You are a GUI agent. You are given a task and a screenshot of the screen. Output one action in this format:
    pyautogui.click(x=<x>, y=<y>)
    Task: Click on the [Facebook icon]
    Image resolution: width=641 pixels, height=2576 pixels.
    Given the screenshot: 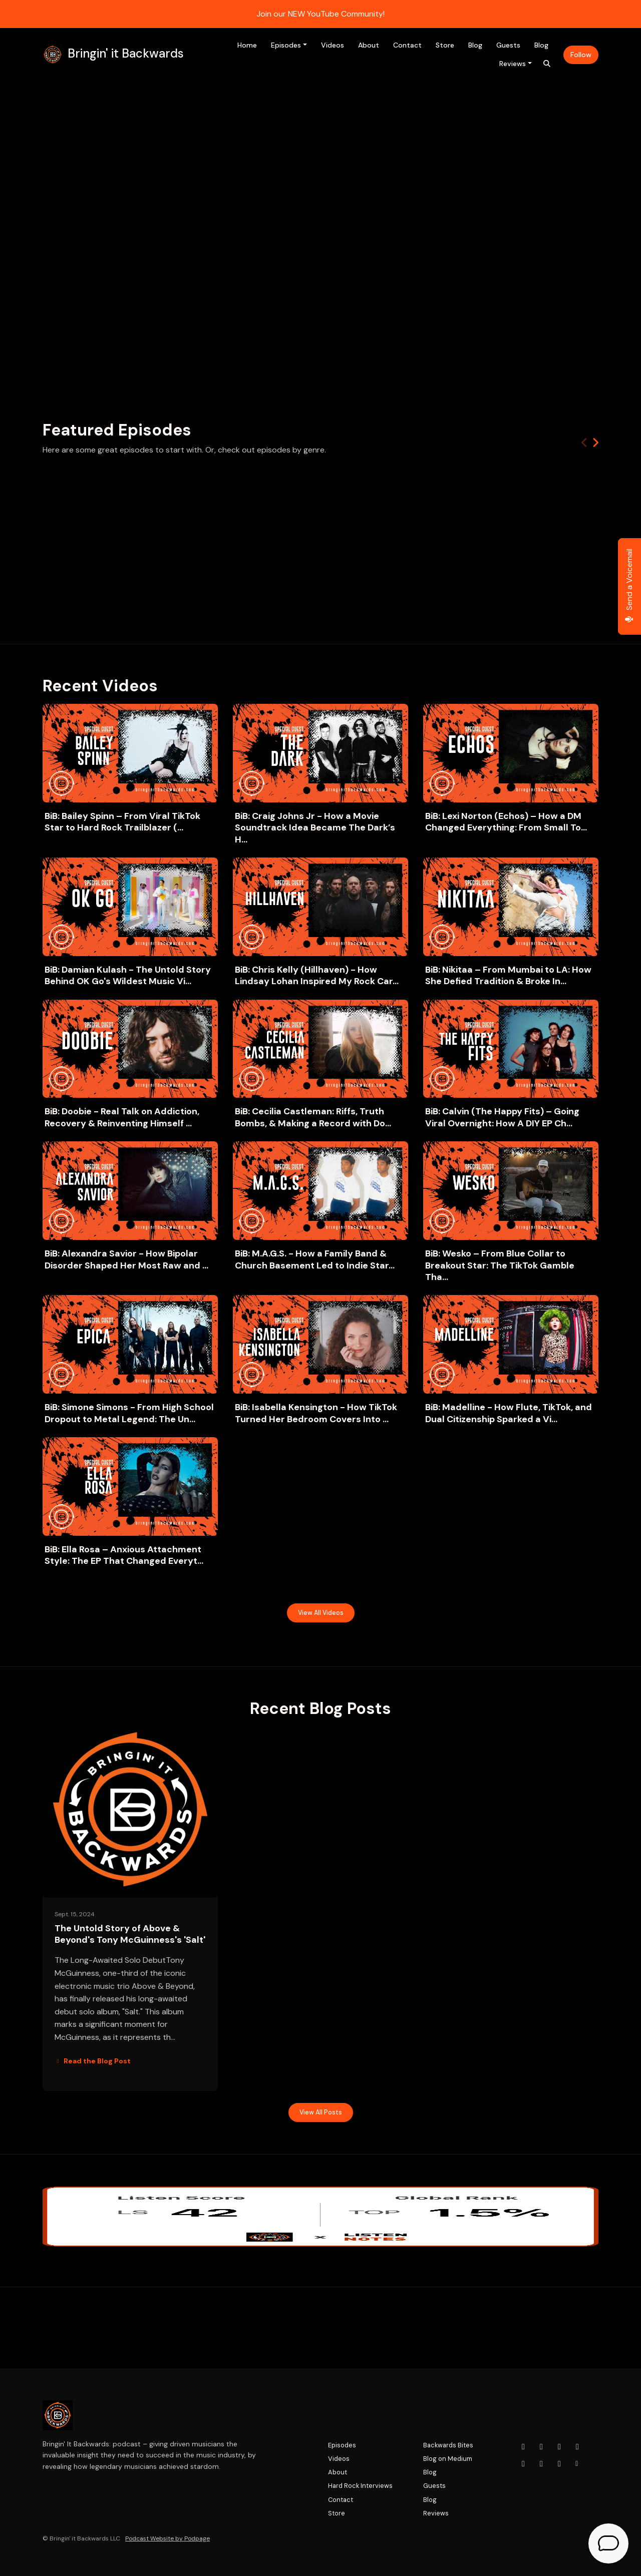 What is the action you would take?
    pyautogui.click(x=559, y=2446)
    